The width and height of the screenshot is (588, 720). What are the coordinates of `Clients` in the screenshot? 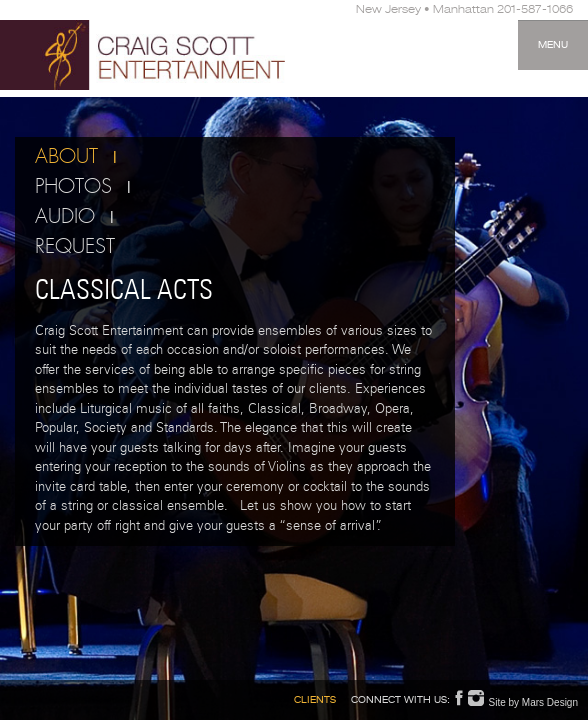 It's located at (315, 701).